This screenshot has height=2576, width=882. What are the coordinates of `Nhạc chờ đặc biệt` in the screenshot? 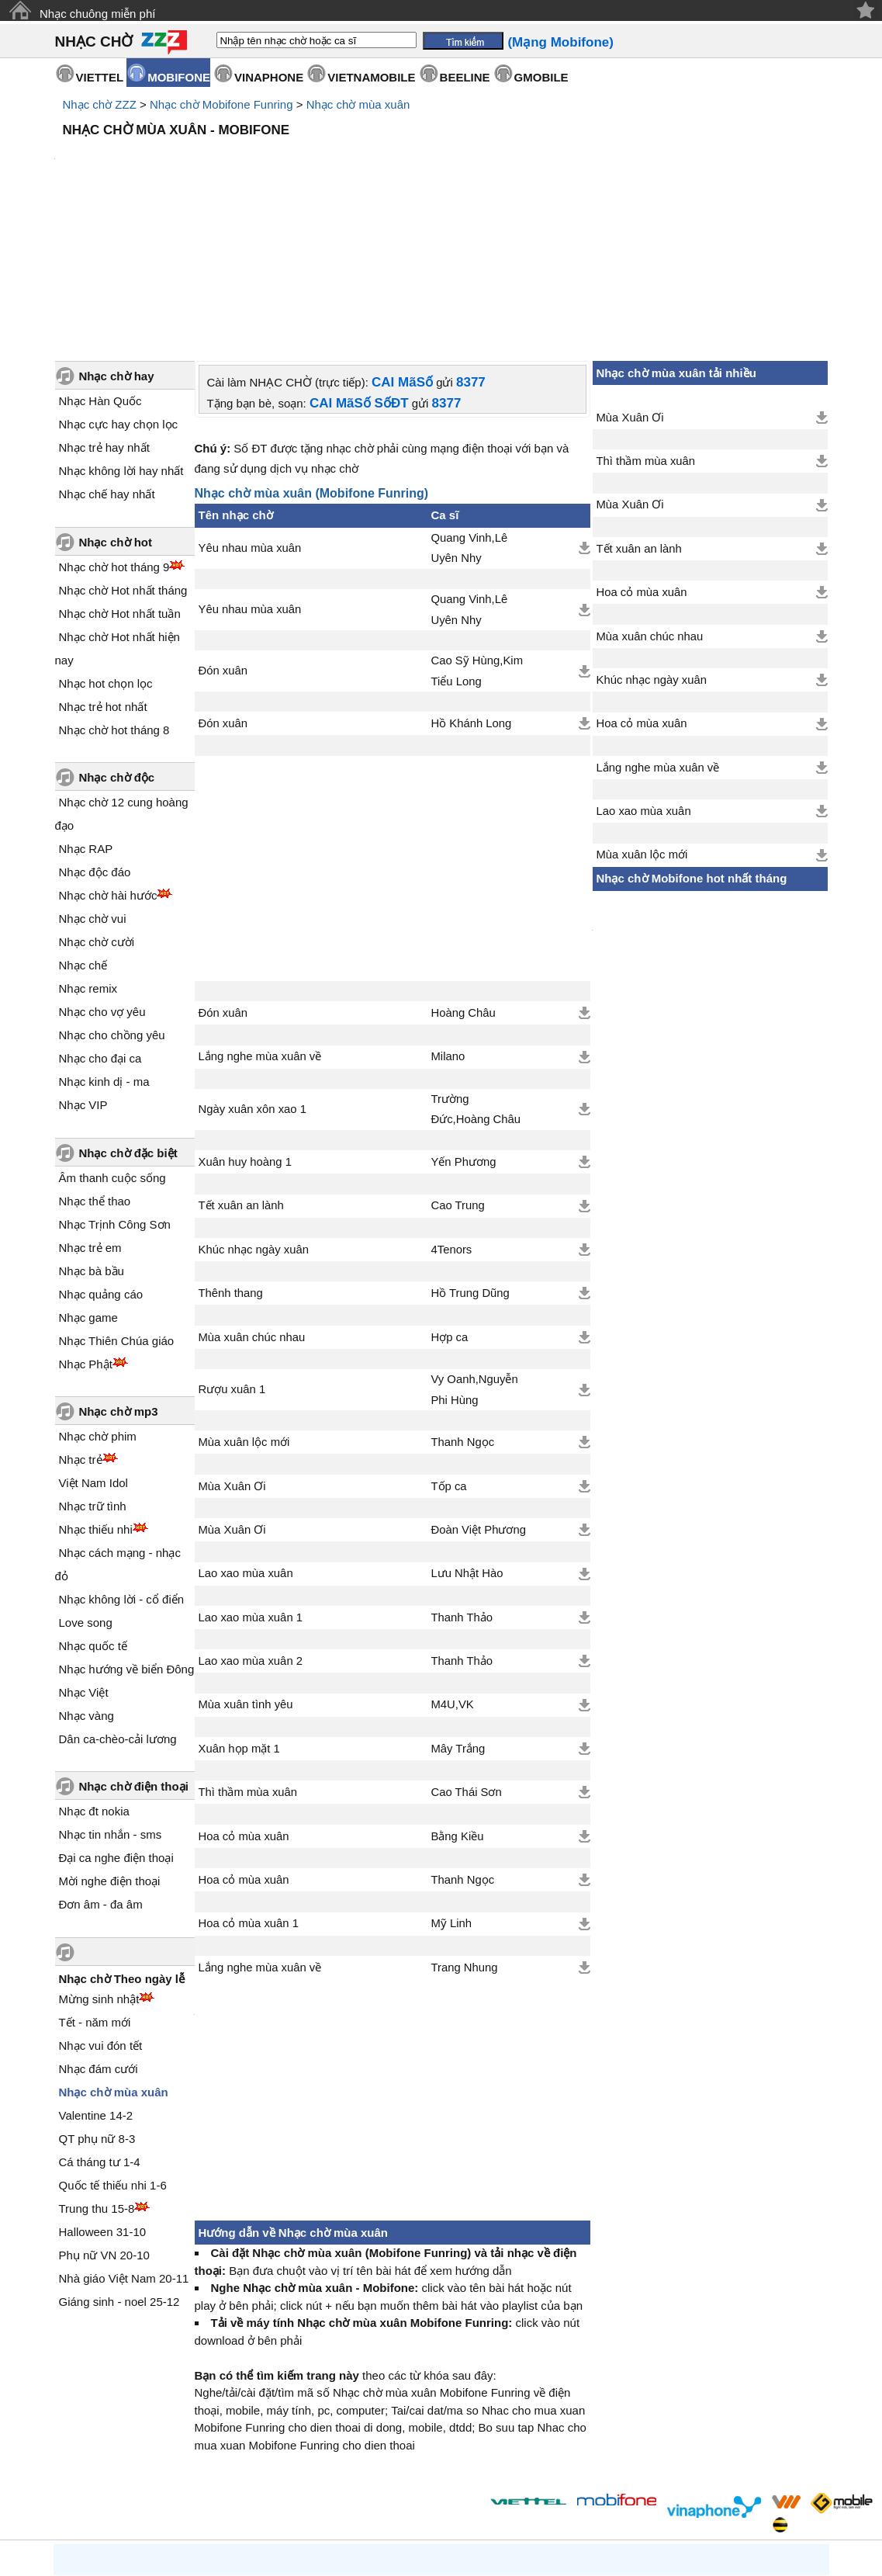 It's located at (128, 1021).